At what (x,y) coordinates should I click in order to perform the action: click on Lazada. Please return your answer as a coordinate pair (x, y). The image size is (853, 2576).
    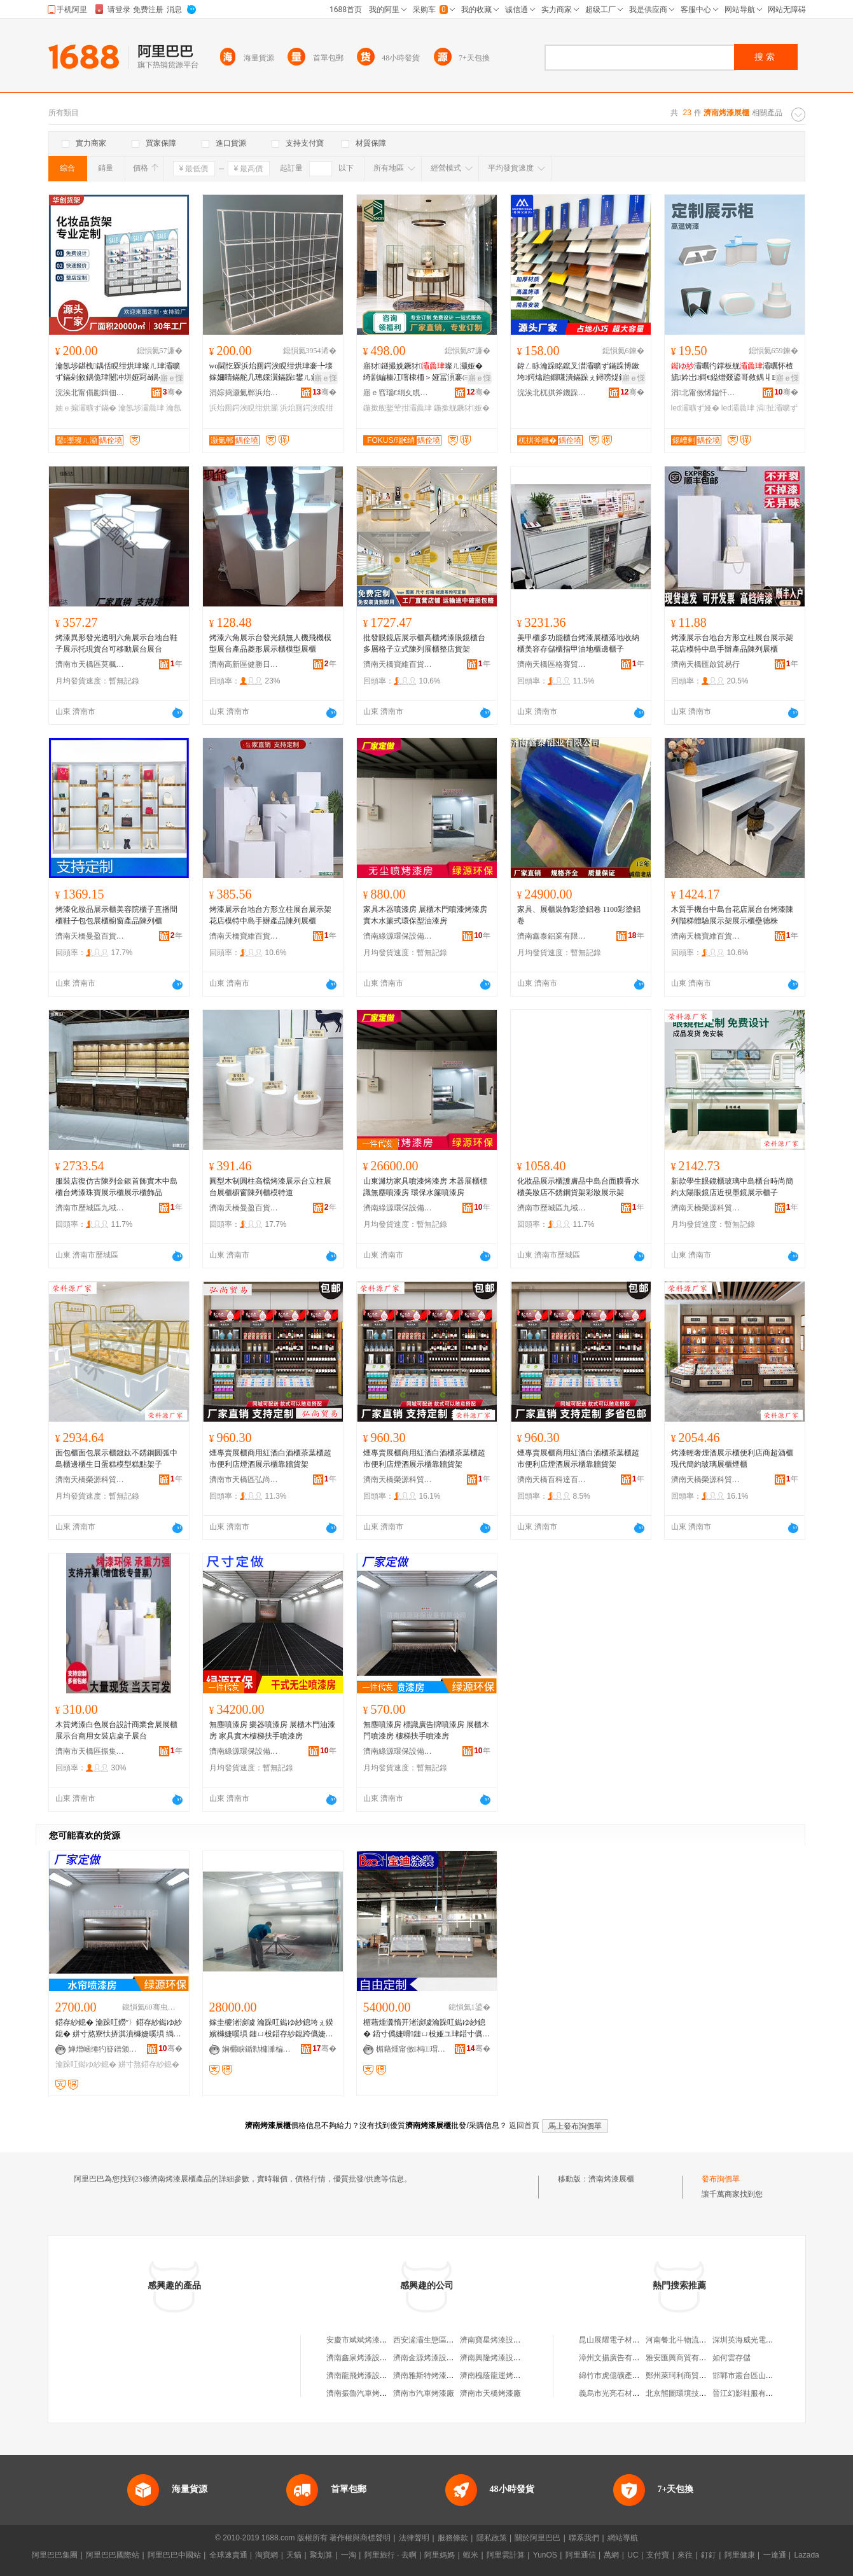
    Looking at the image, I should click on (806, 2555).